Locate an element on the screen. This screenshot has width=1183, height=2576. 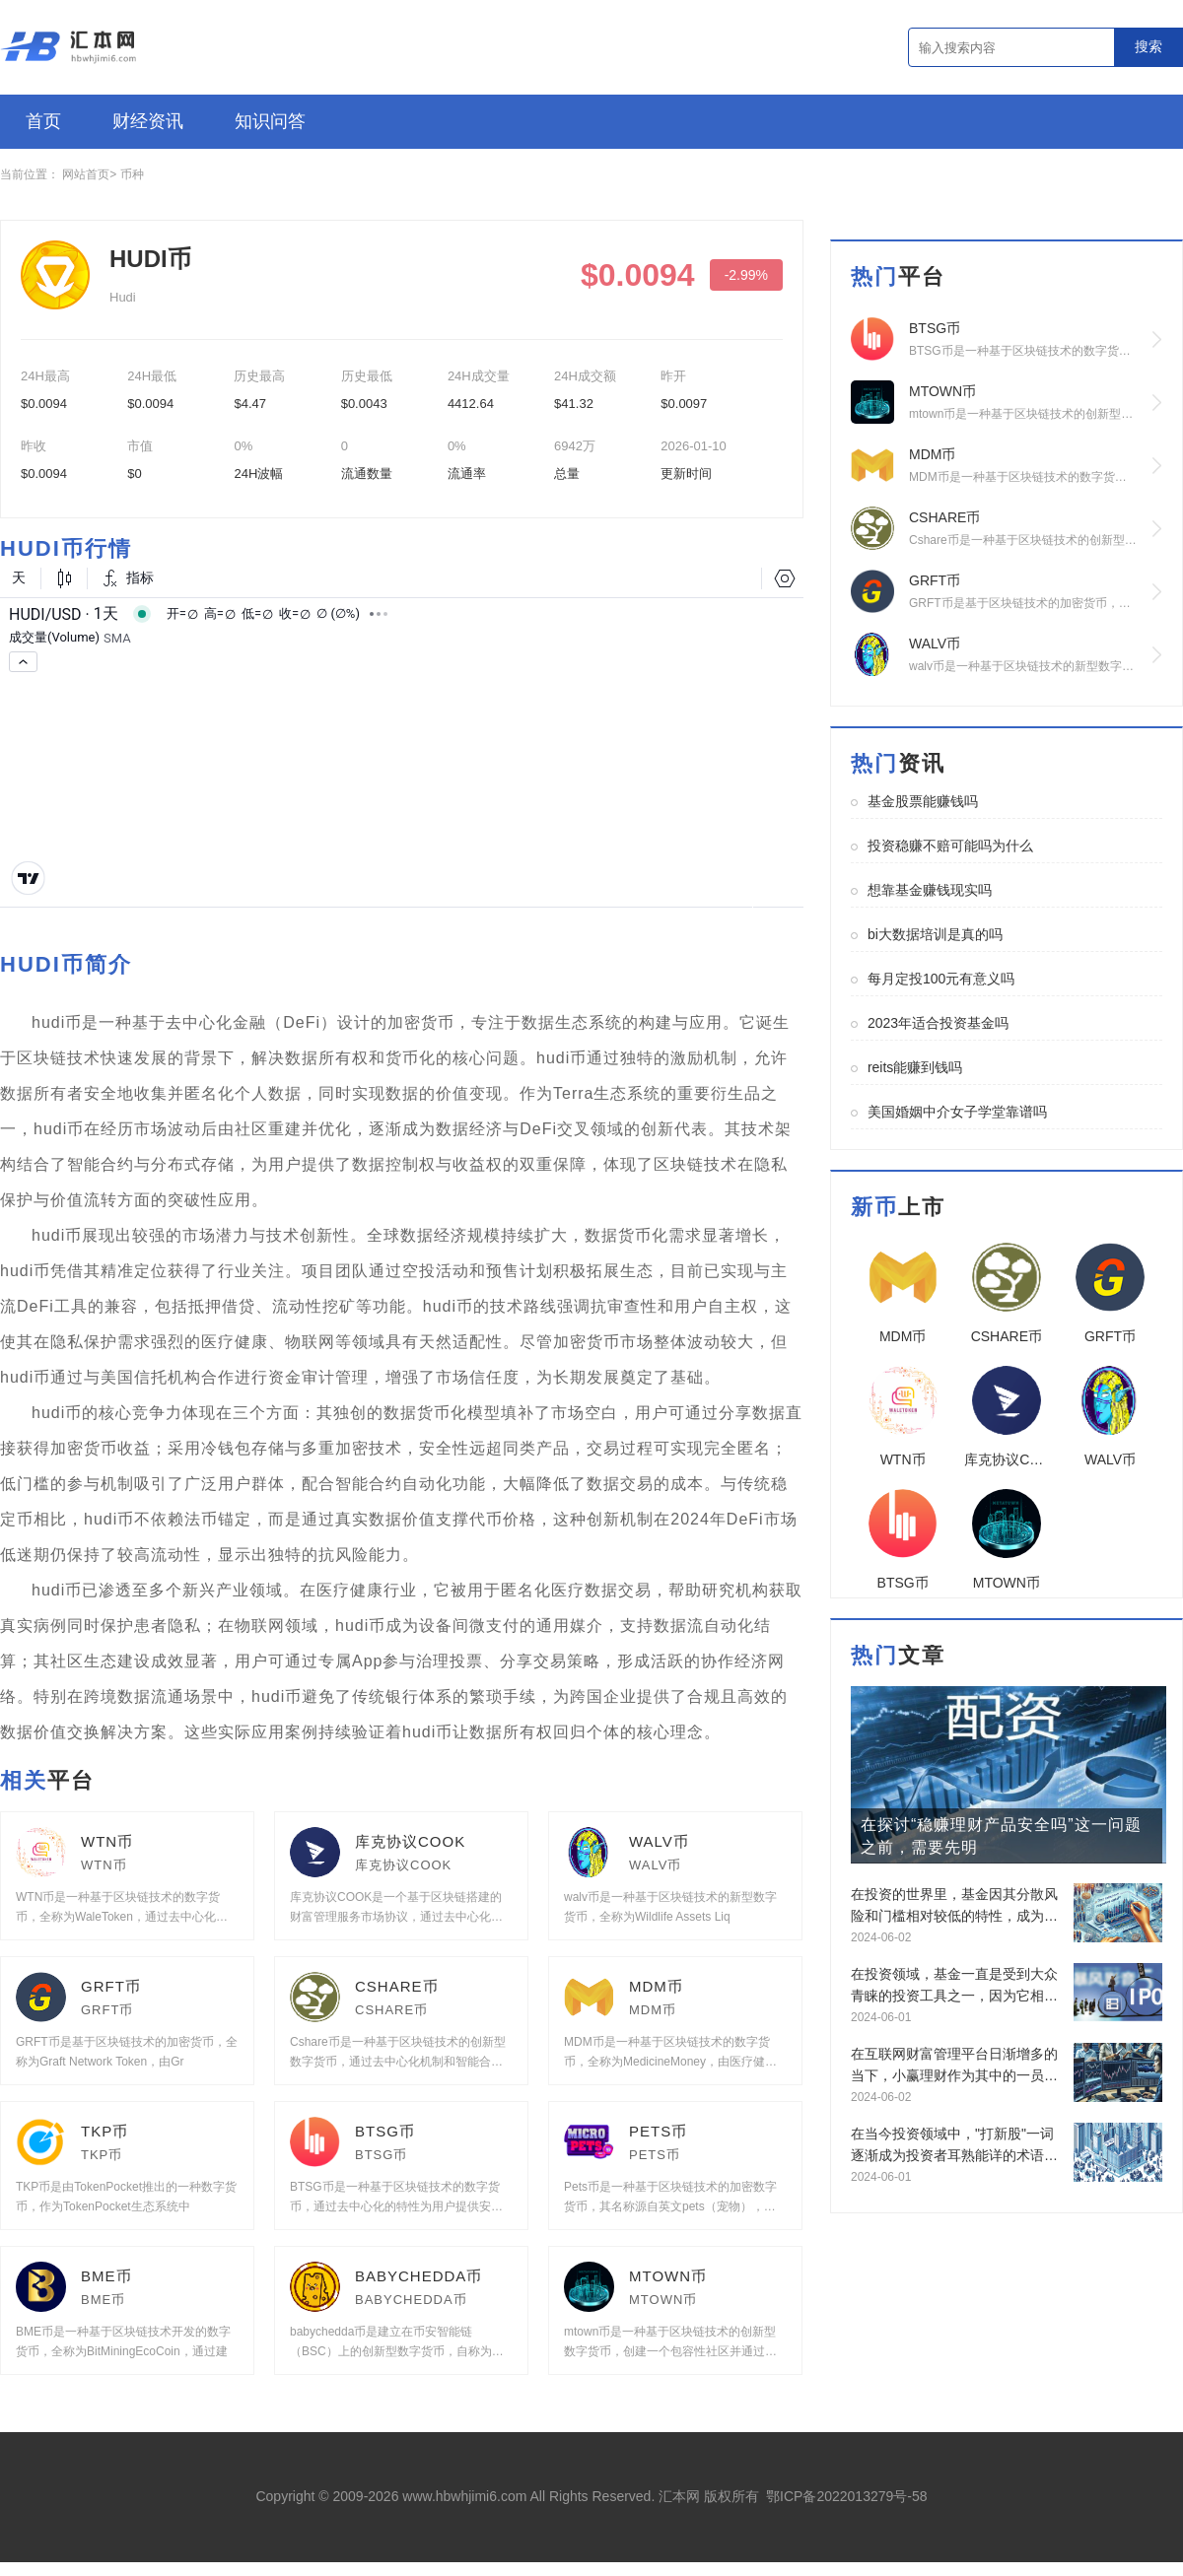
PETS币 is located at coordinates (658, 2131).